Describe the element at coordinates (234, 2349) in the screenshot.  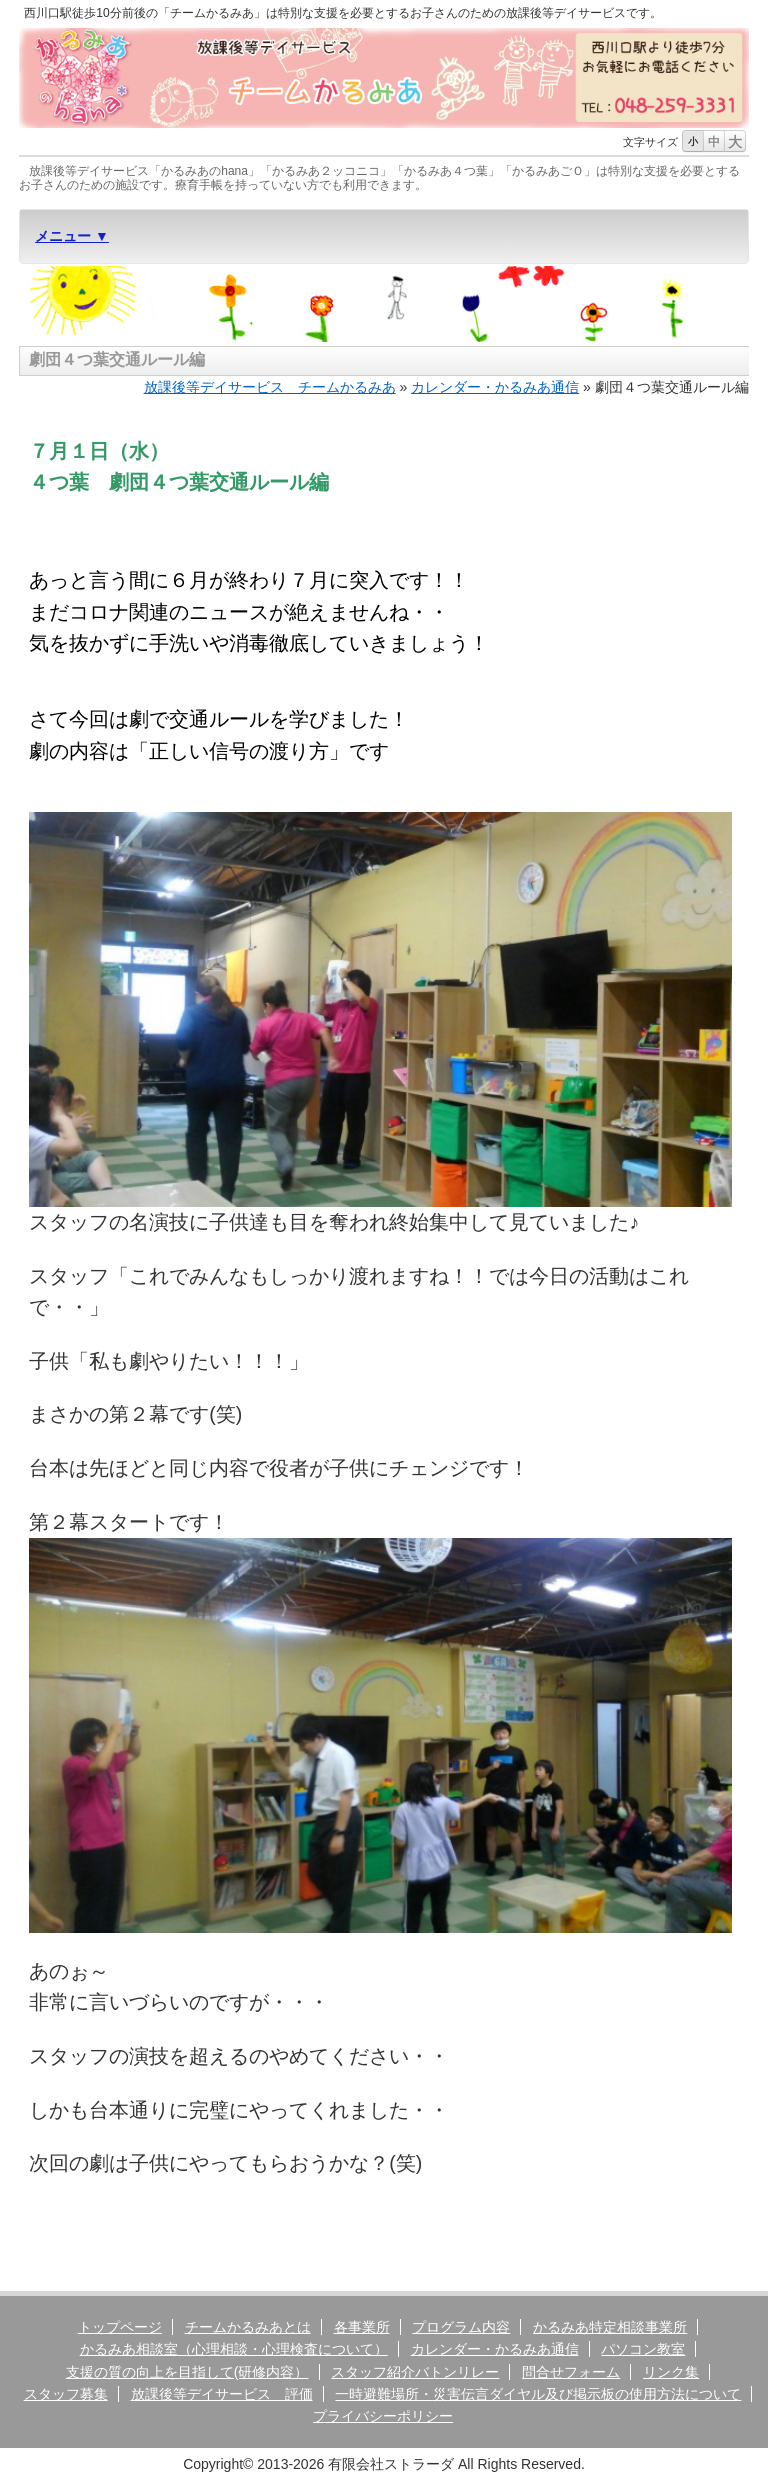
I see `かるみあ相談室（心理相談・心理検査について）` at that location.